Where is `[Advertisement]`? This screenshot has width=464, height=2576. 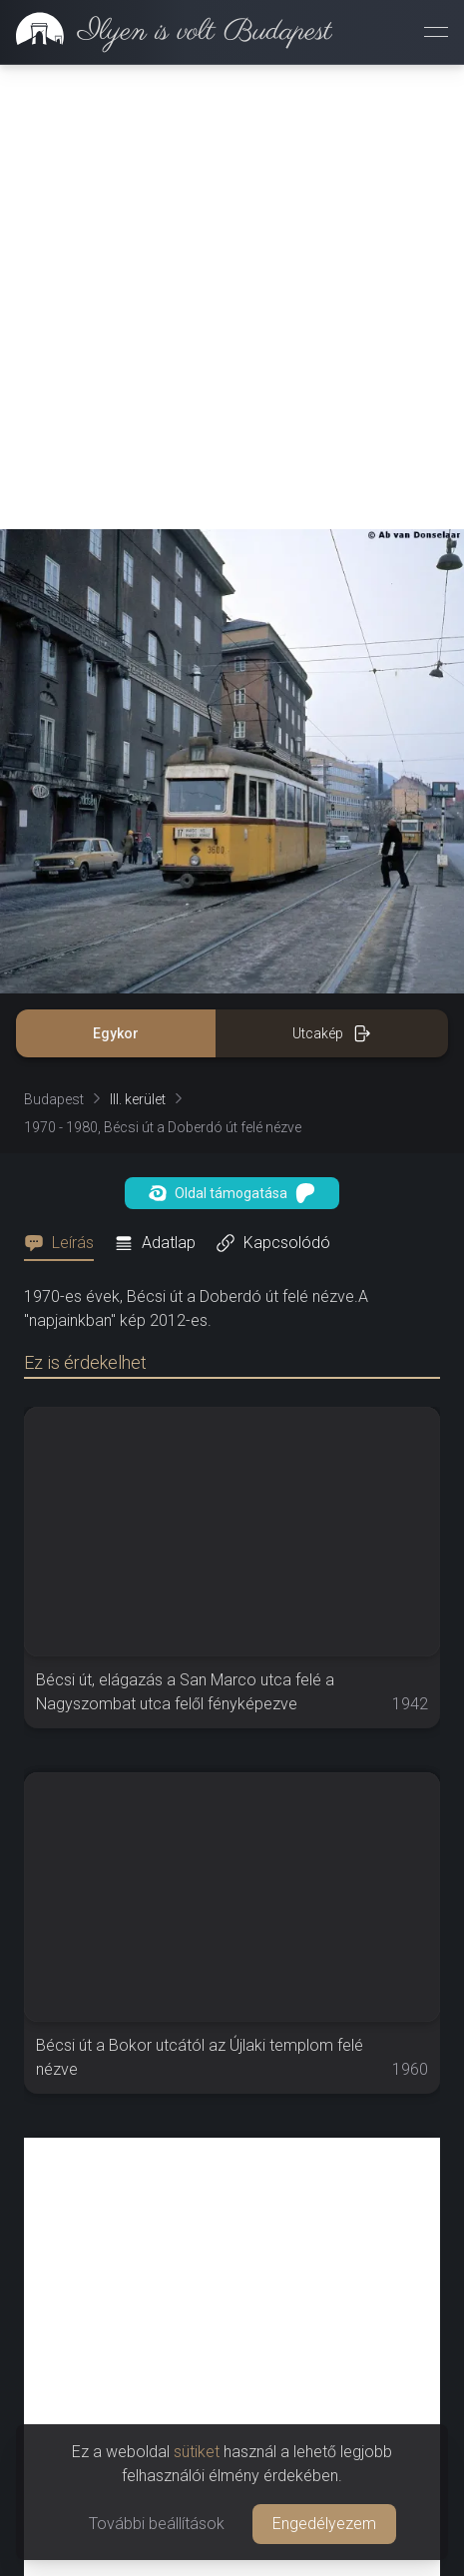 [Advertisement] is located at coordinates (232, 297).